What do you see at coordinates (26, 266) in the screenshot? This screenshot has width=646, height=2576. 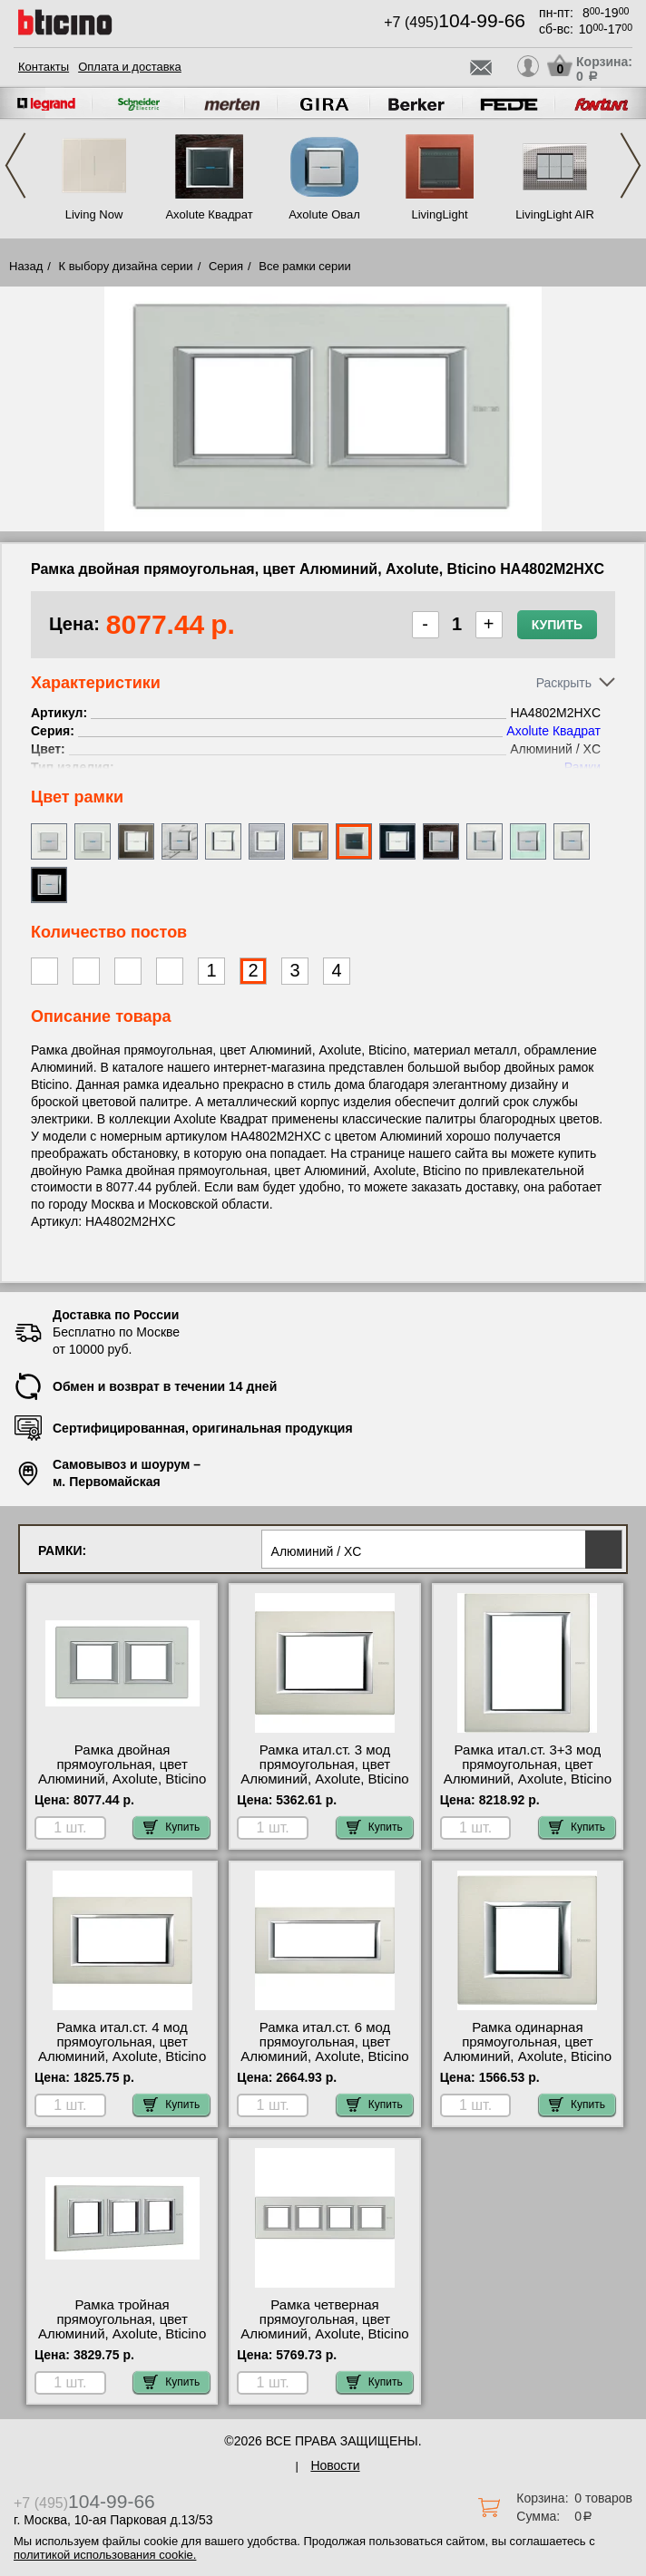 I see `Назад` at bounding box center [26, 266].